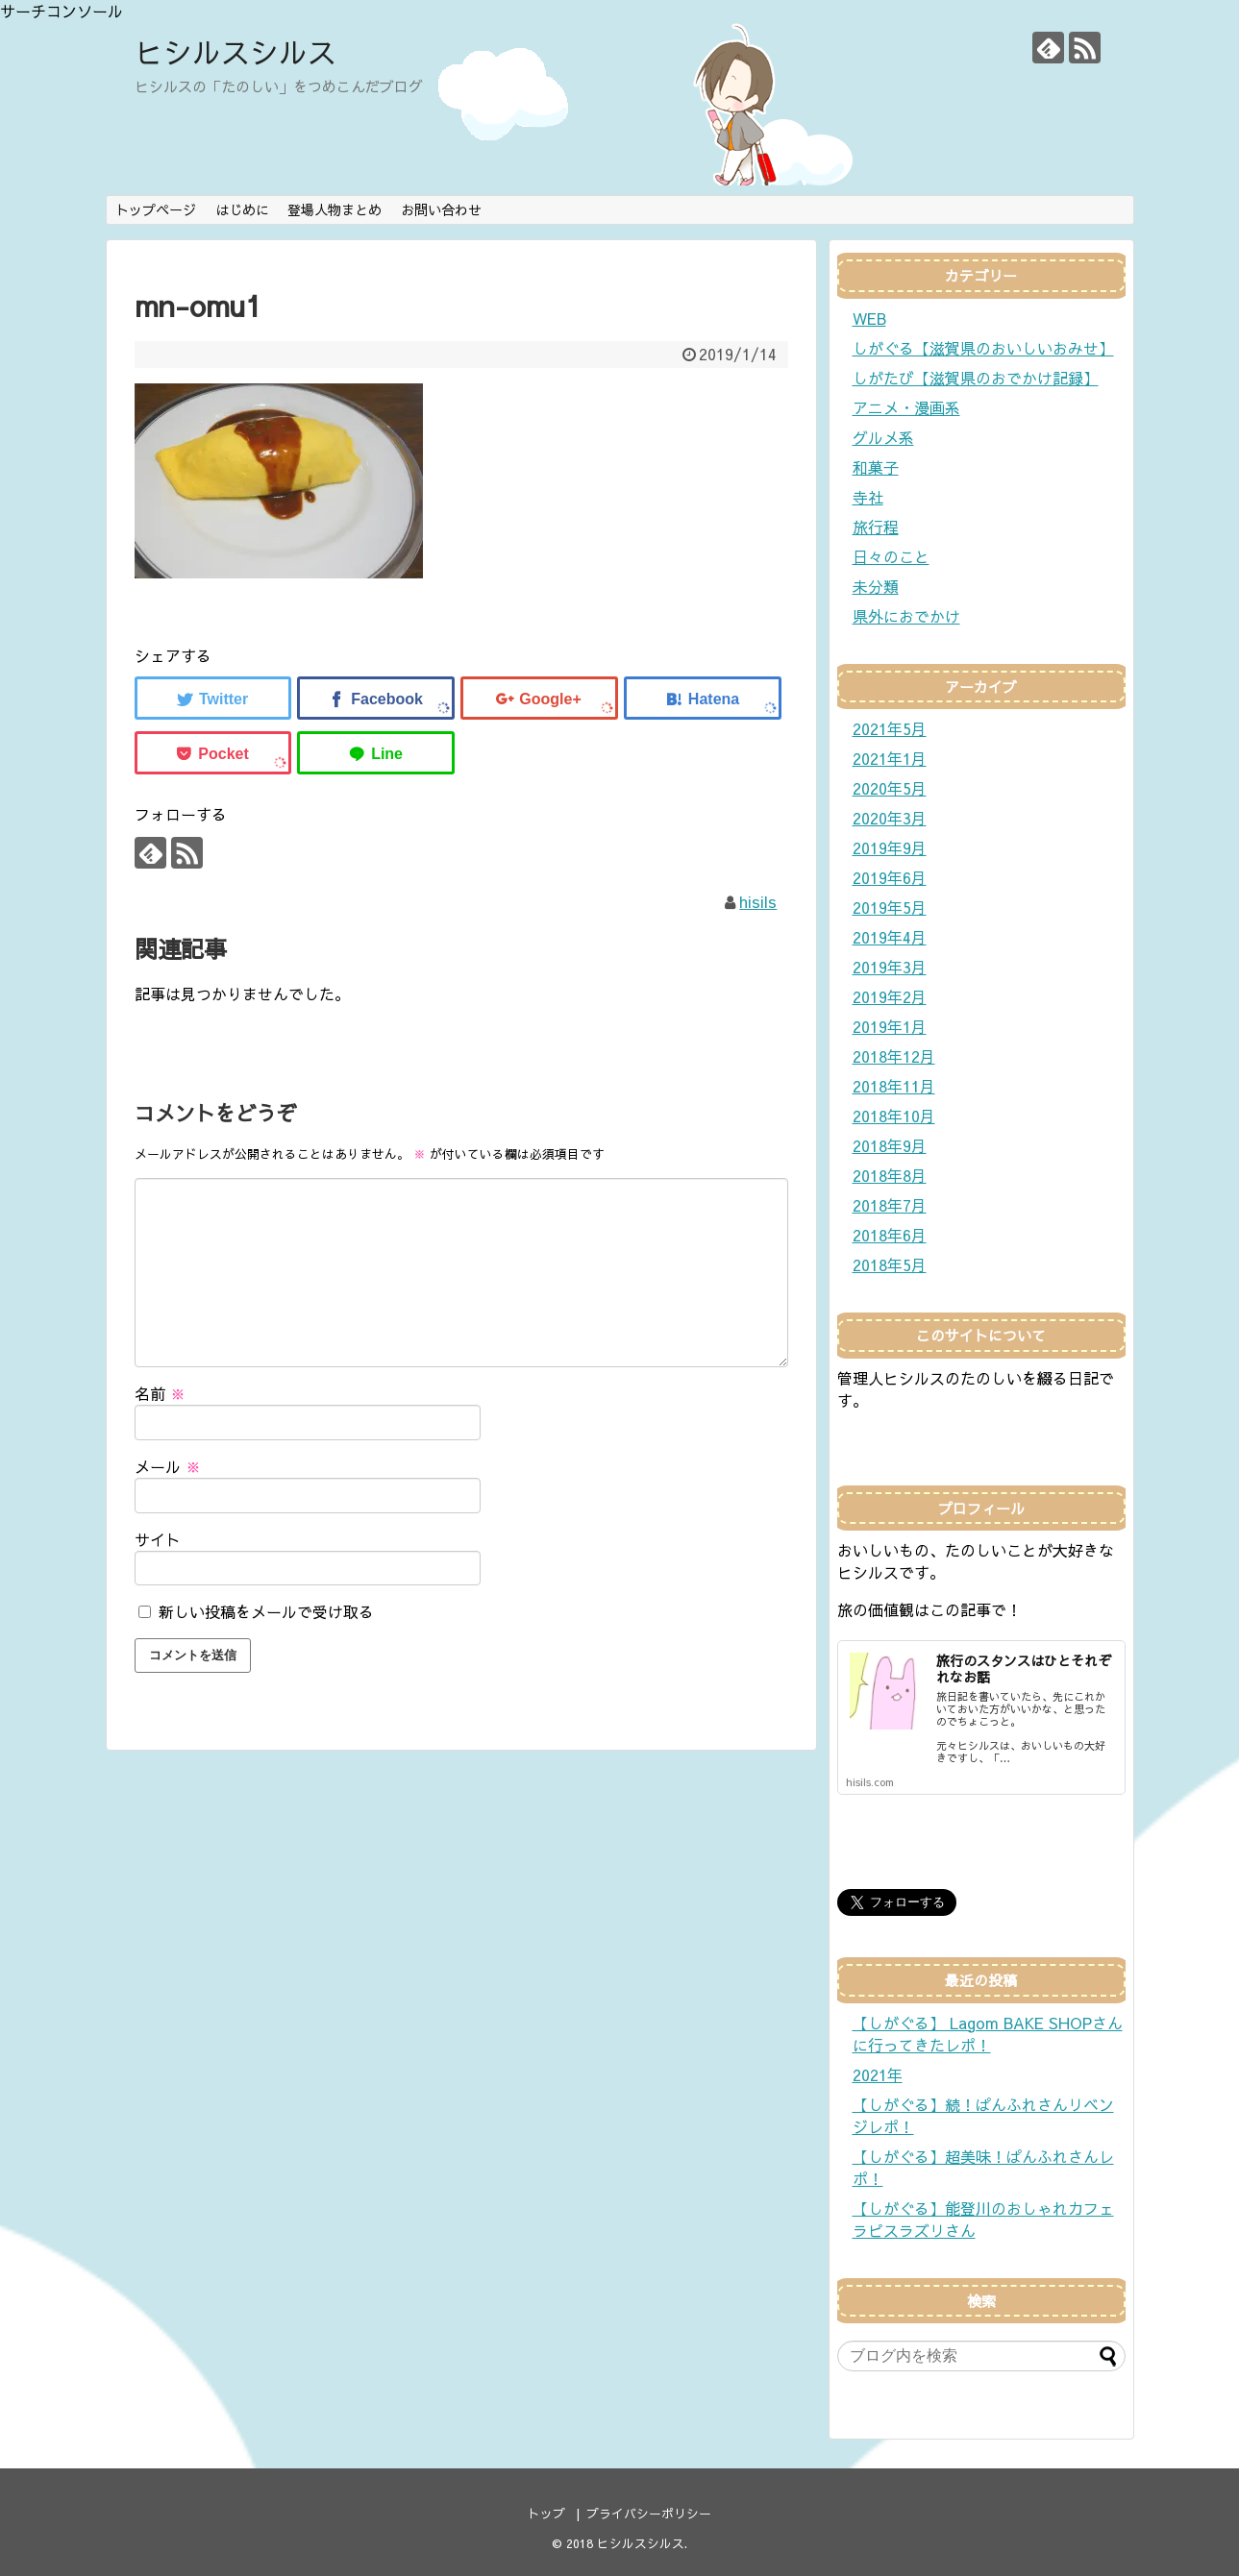  I want to click on 2019年2月, so click(890, 996).